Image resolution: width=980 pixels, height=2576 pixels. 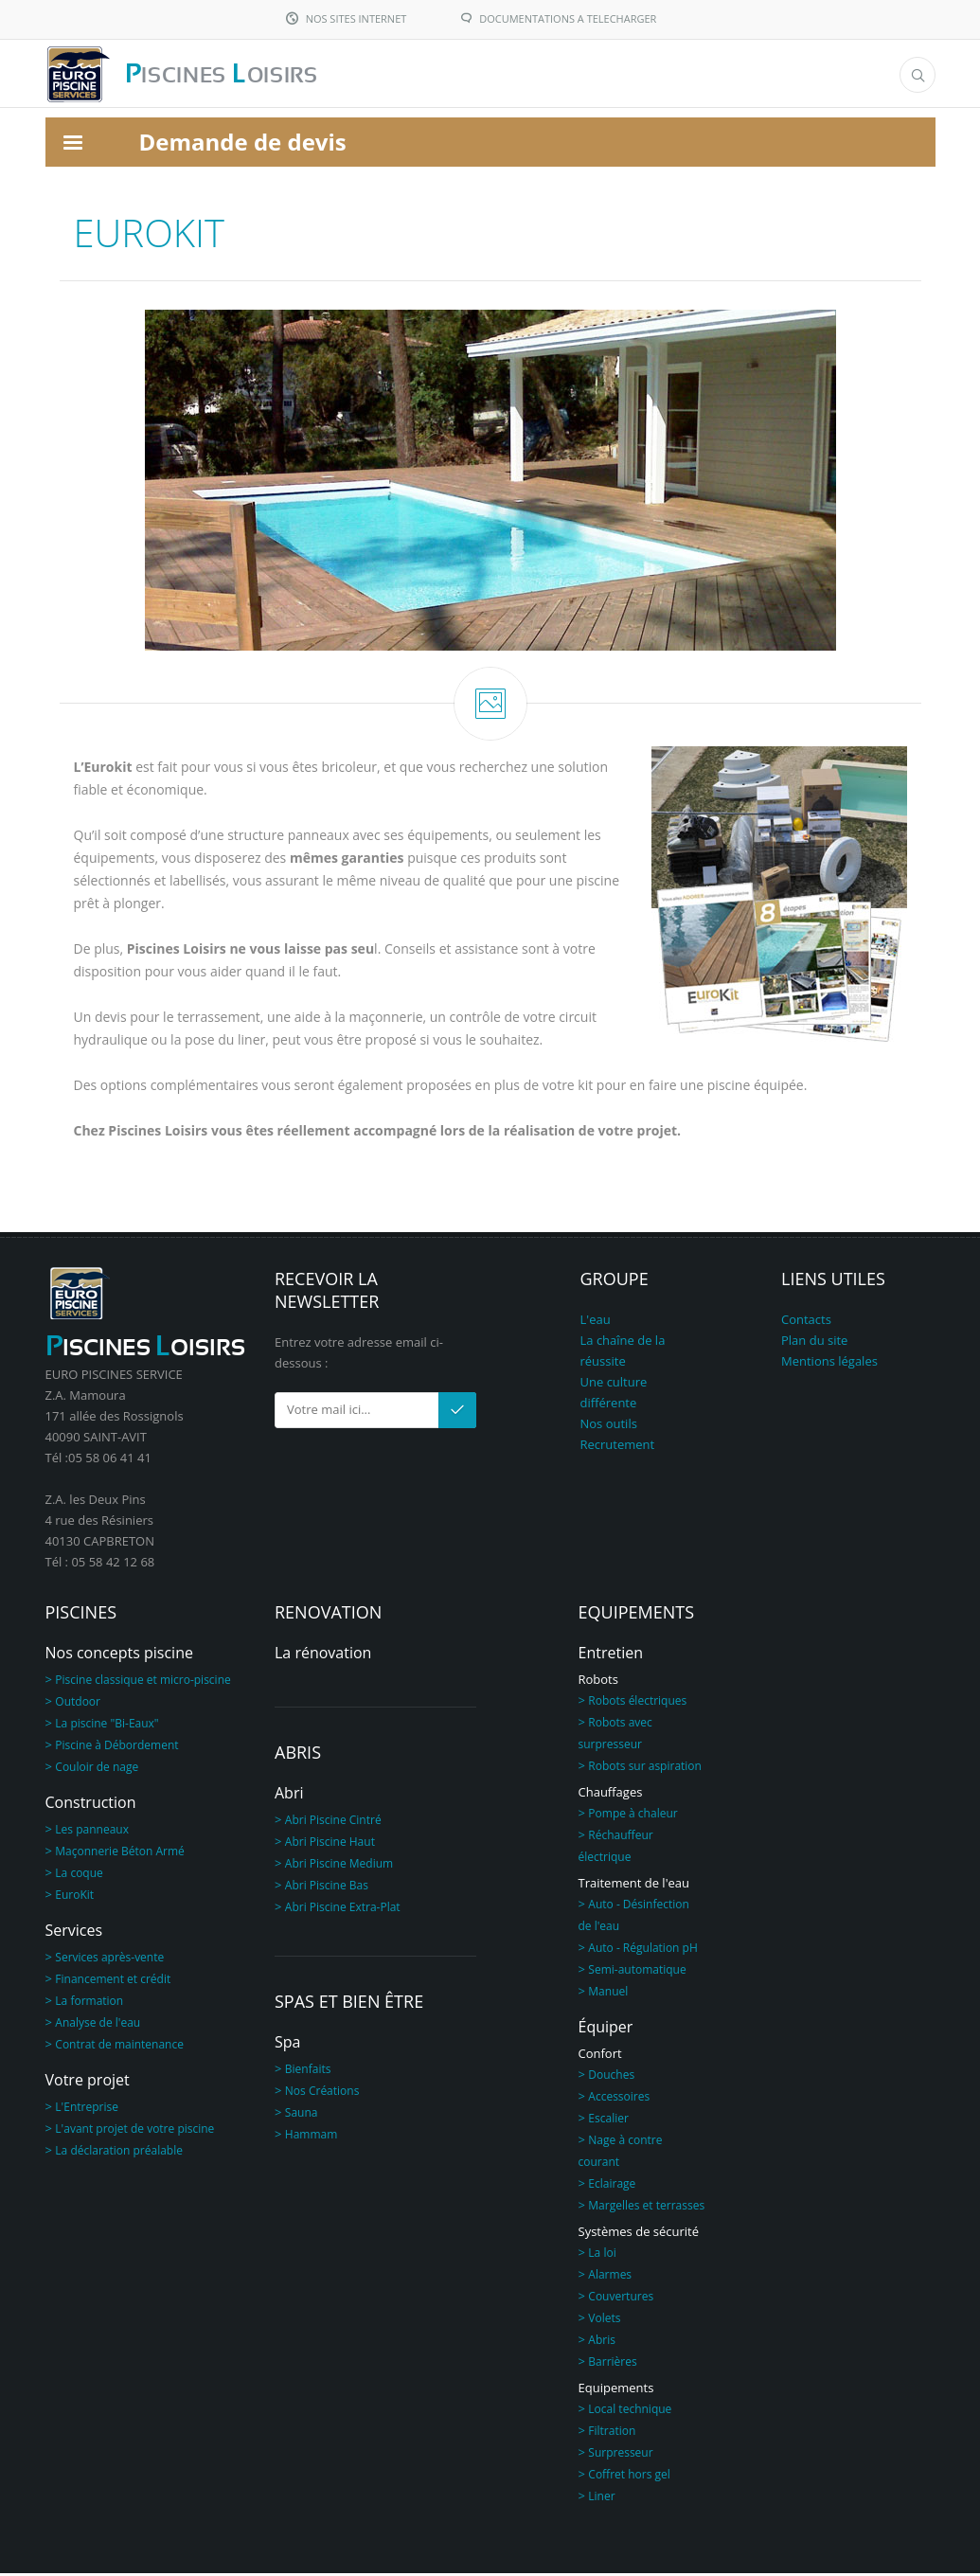 What do you see at coordinates (322, 2093) in the screenshot?
I see `Nos Créations` at bounding box center [322, 2093].